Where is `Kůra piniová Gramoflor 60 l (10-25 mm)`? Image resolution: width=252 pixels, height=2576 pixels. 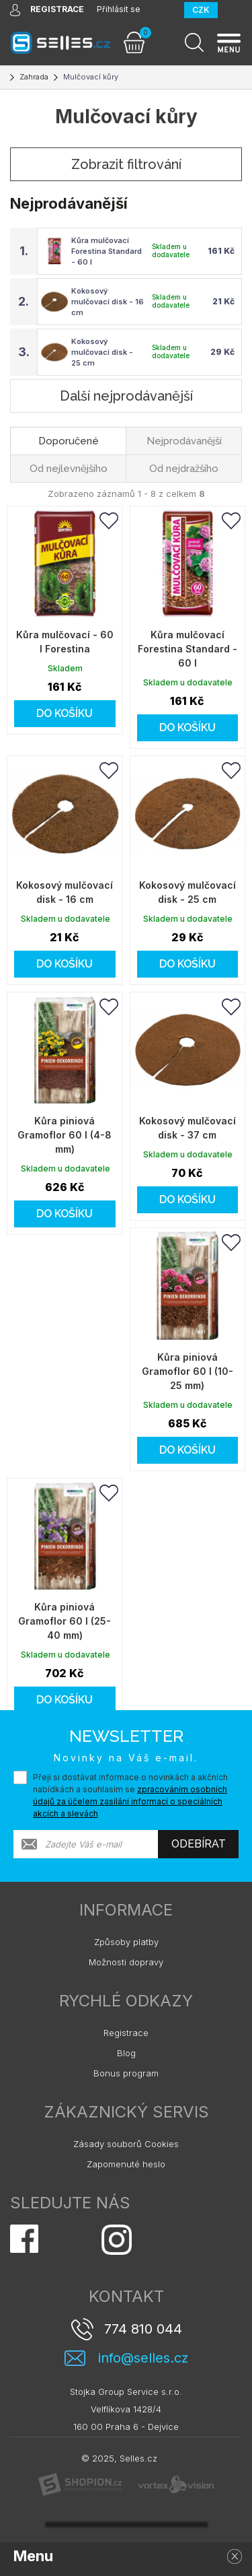
Kůra piniová Gramoflor 60 l (10-25 mm) is located at coordinates (187, 1371).